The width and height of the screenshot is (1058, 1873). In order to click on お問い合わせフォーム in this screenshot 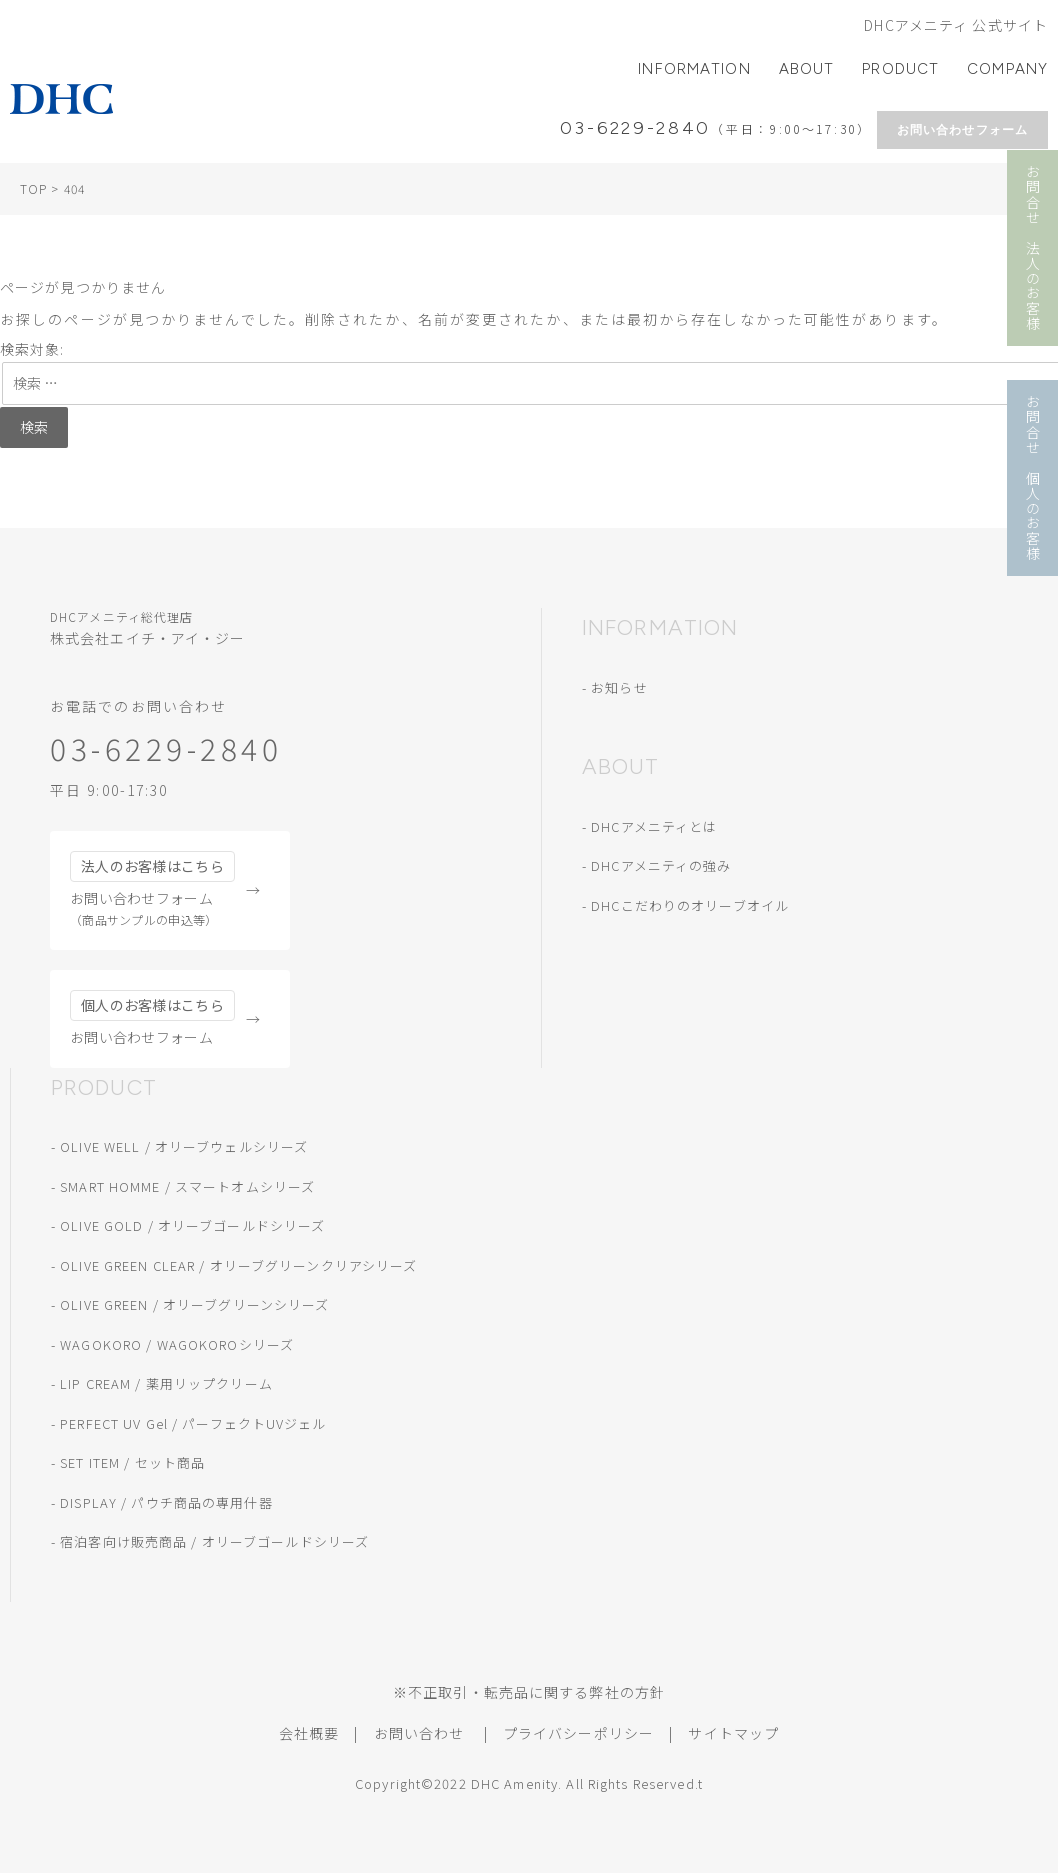, I will do `click(962, 130)`.